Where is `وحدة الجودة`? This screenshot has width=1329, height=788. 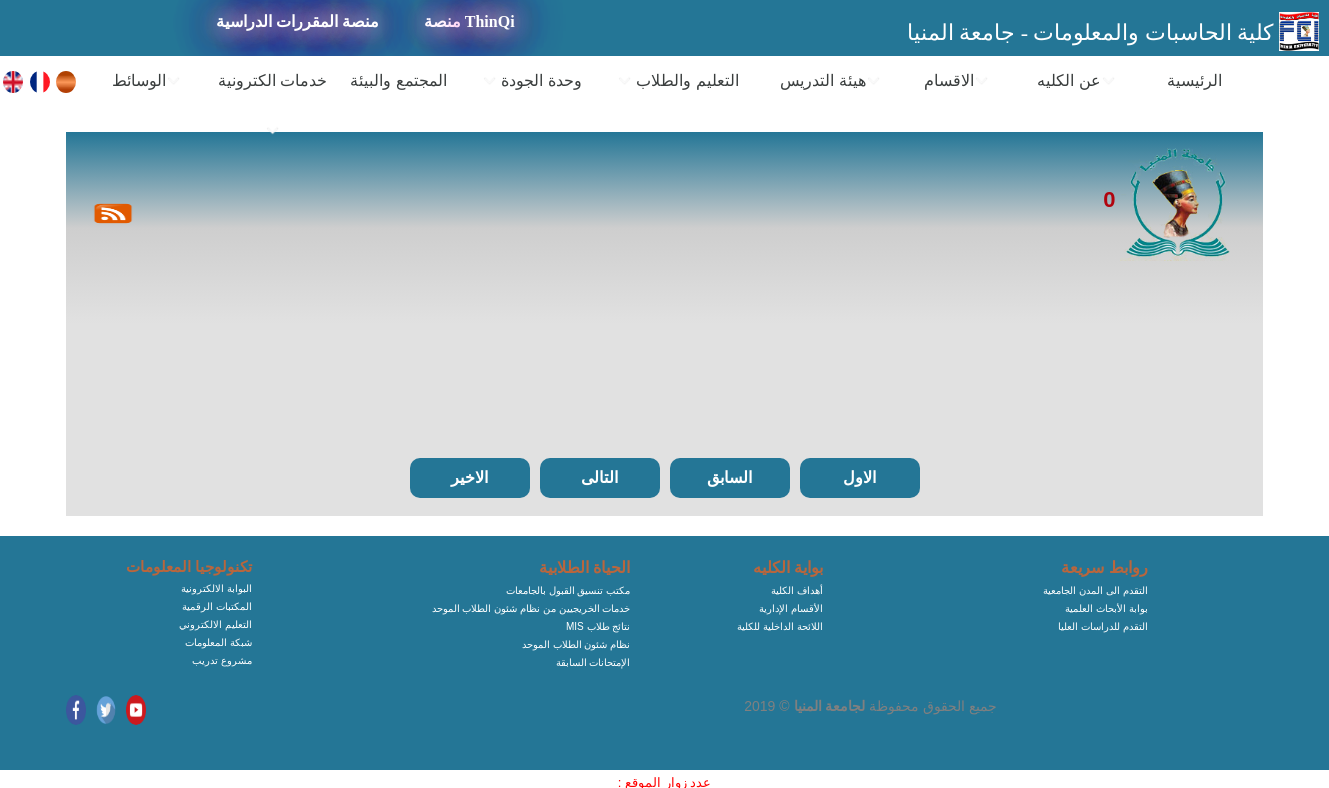
وحدة الجودة is located at coordinates (532, 80).